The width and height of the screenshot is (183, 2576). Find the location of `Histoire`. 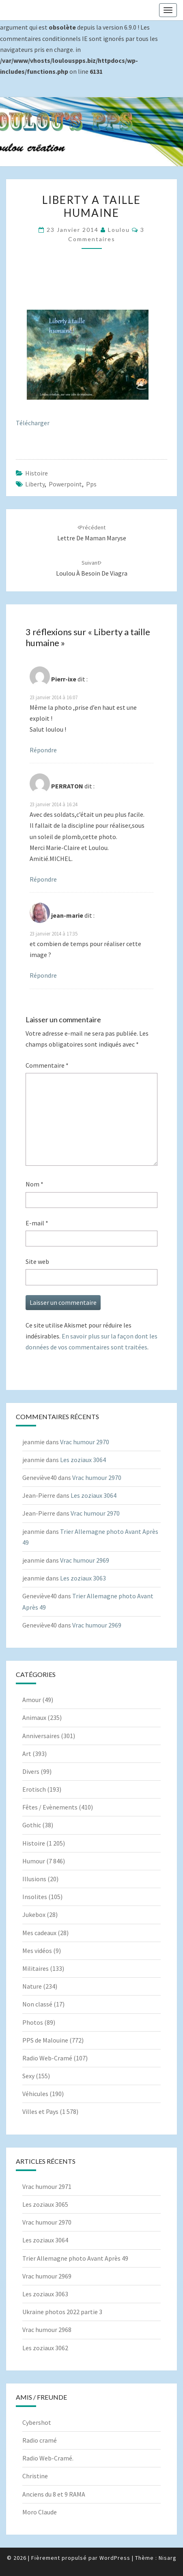

Histoire is located at coordinates (36, 473).